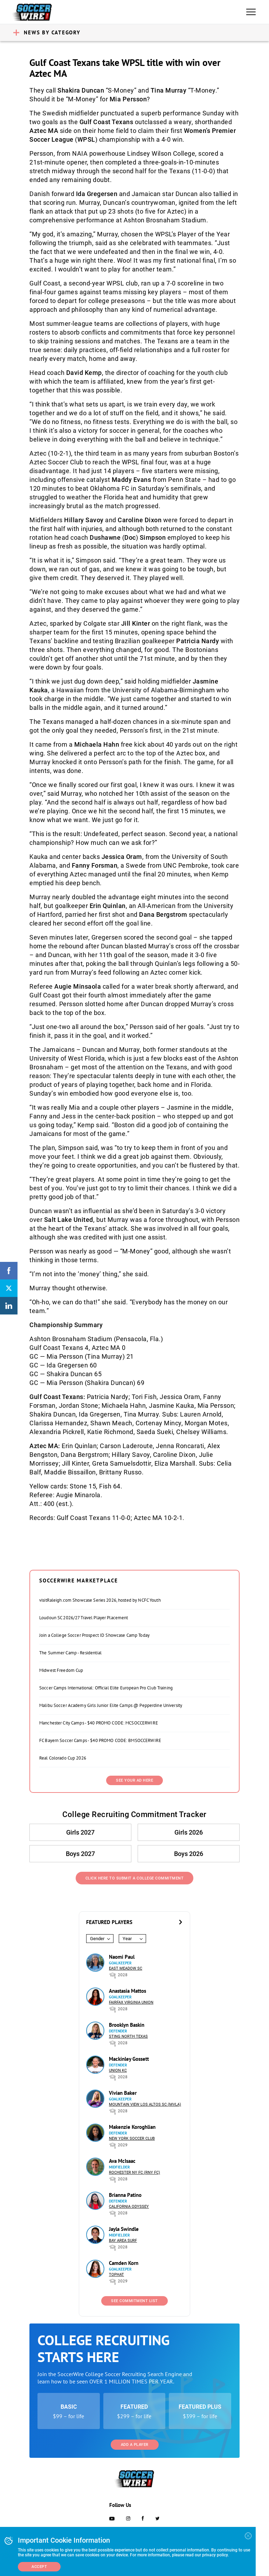 This screenshot has width=269, height=2576. I want to click on Tophat, so click(116, 2274).